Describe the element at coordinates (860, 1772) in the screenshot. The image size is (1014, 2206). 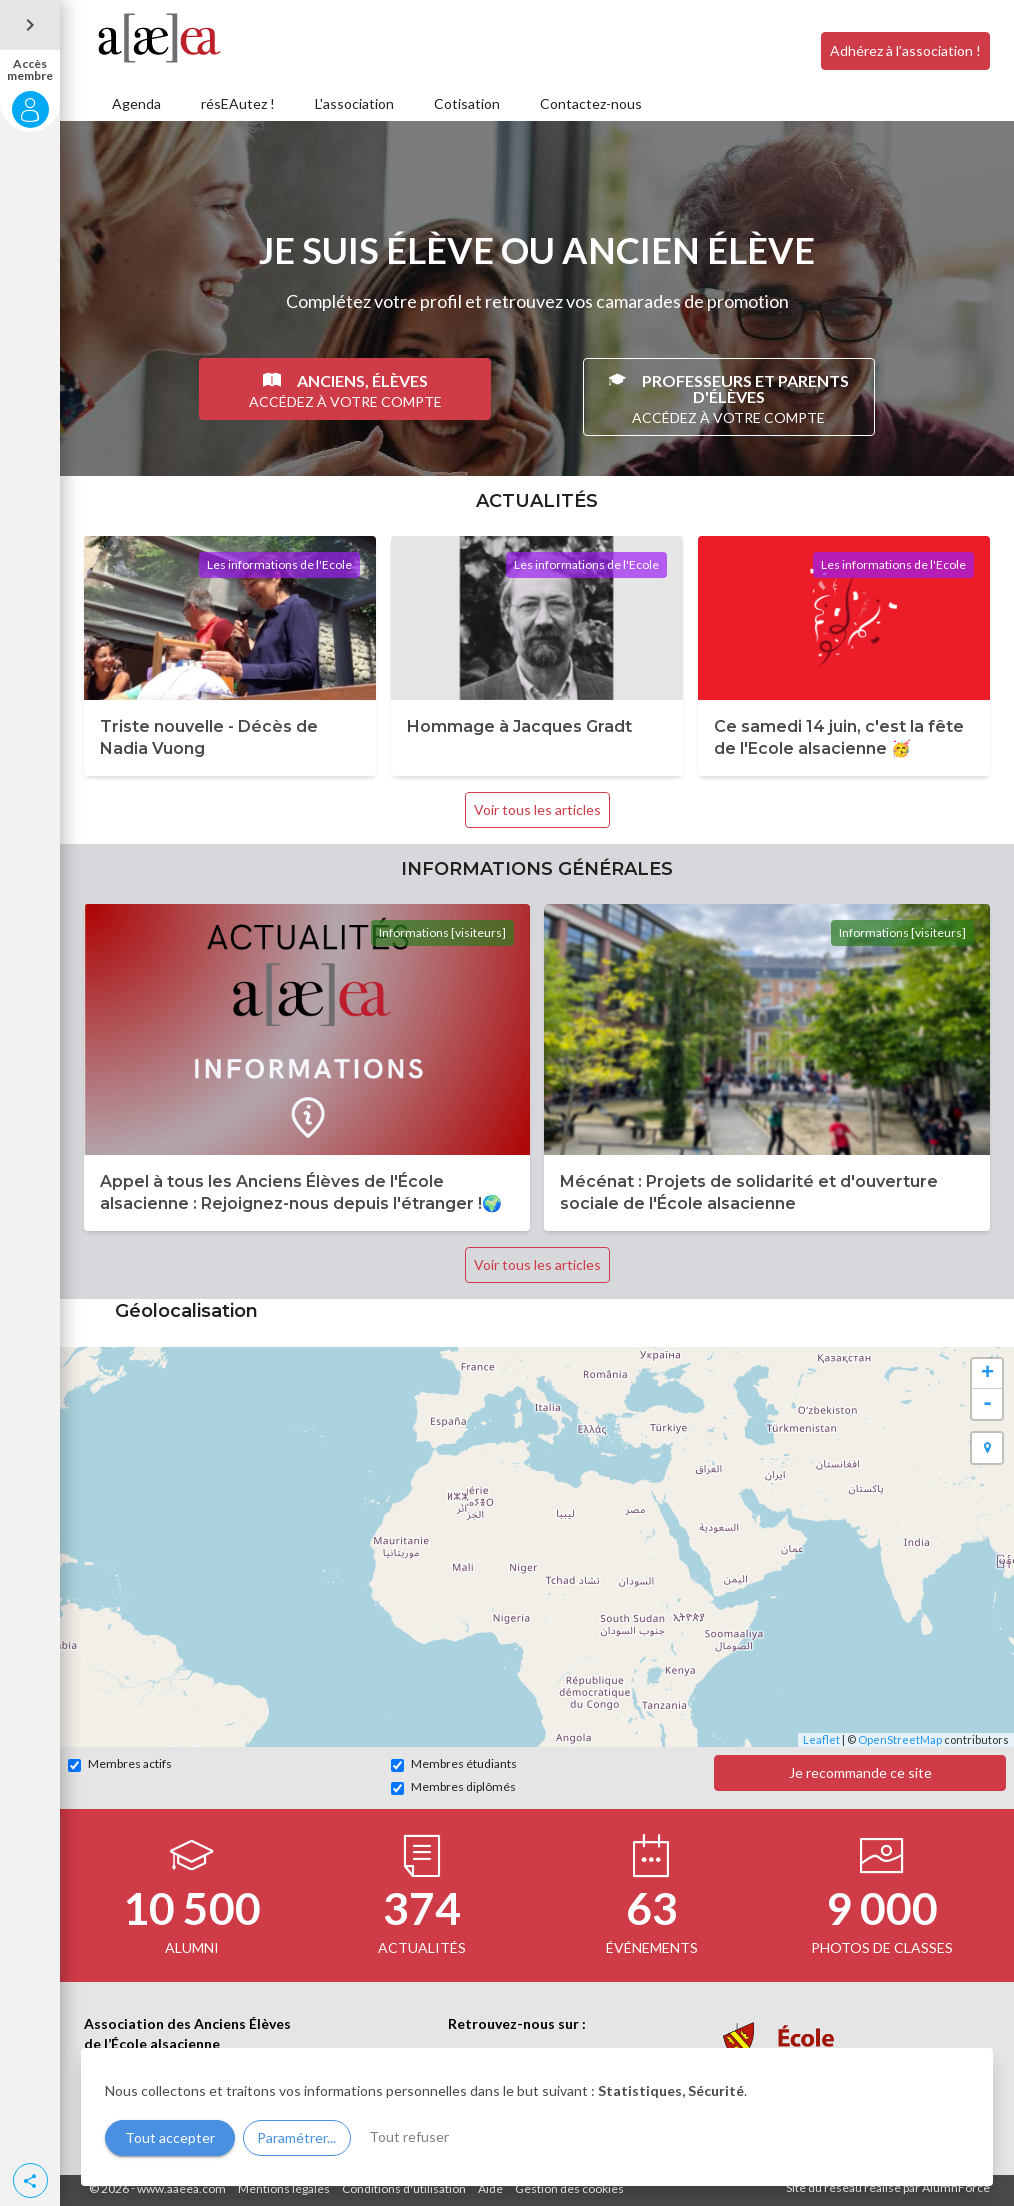
I see `Je recommande ce site` at that location.